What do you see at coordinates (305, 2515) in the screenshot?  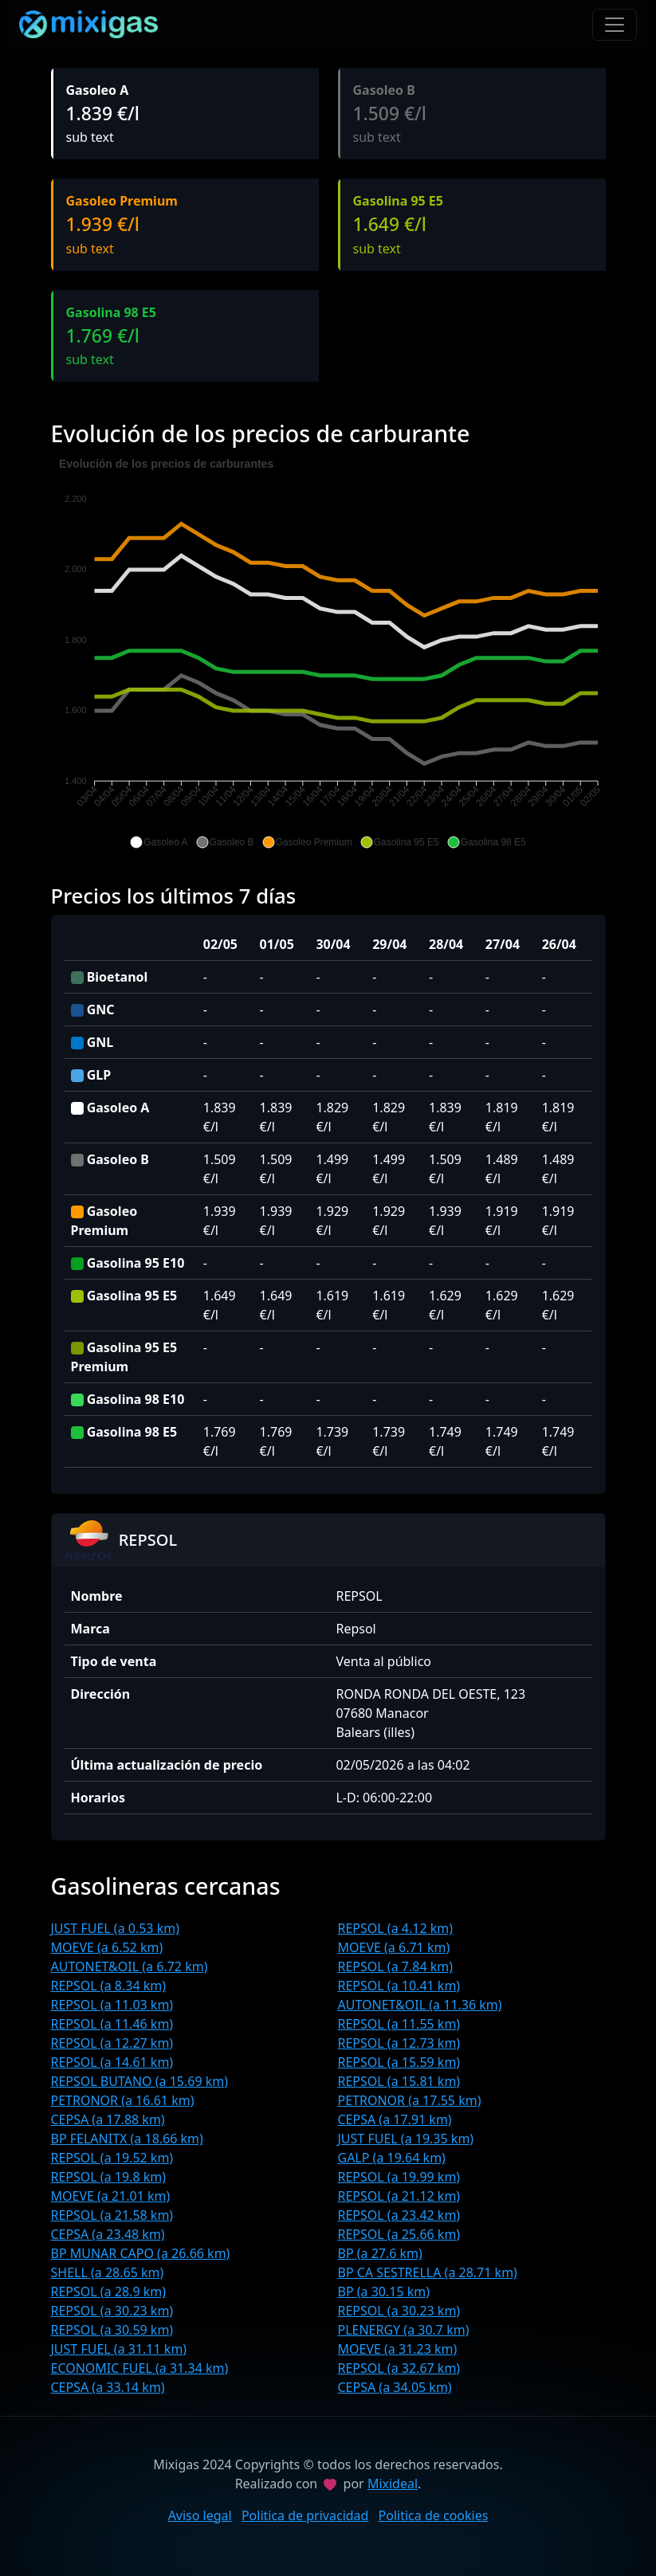 I see `Politica de privacidad` at bounding box center [305, 2515].